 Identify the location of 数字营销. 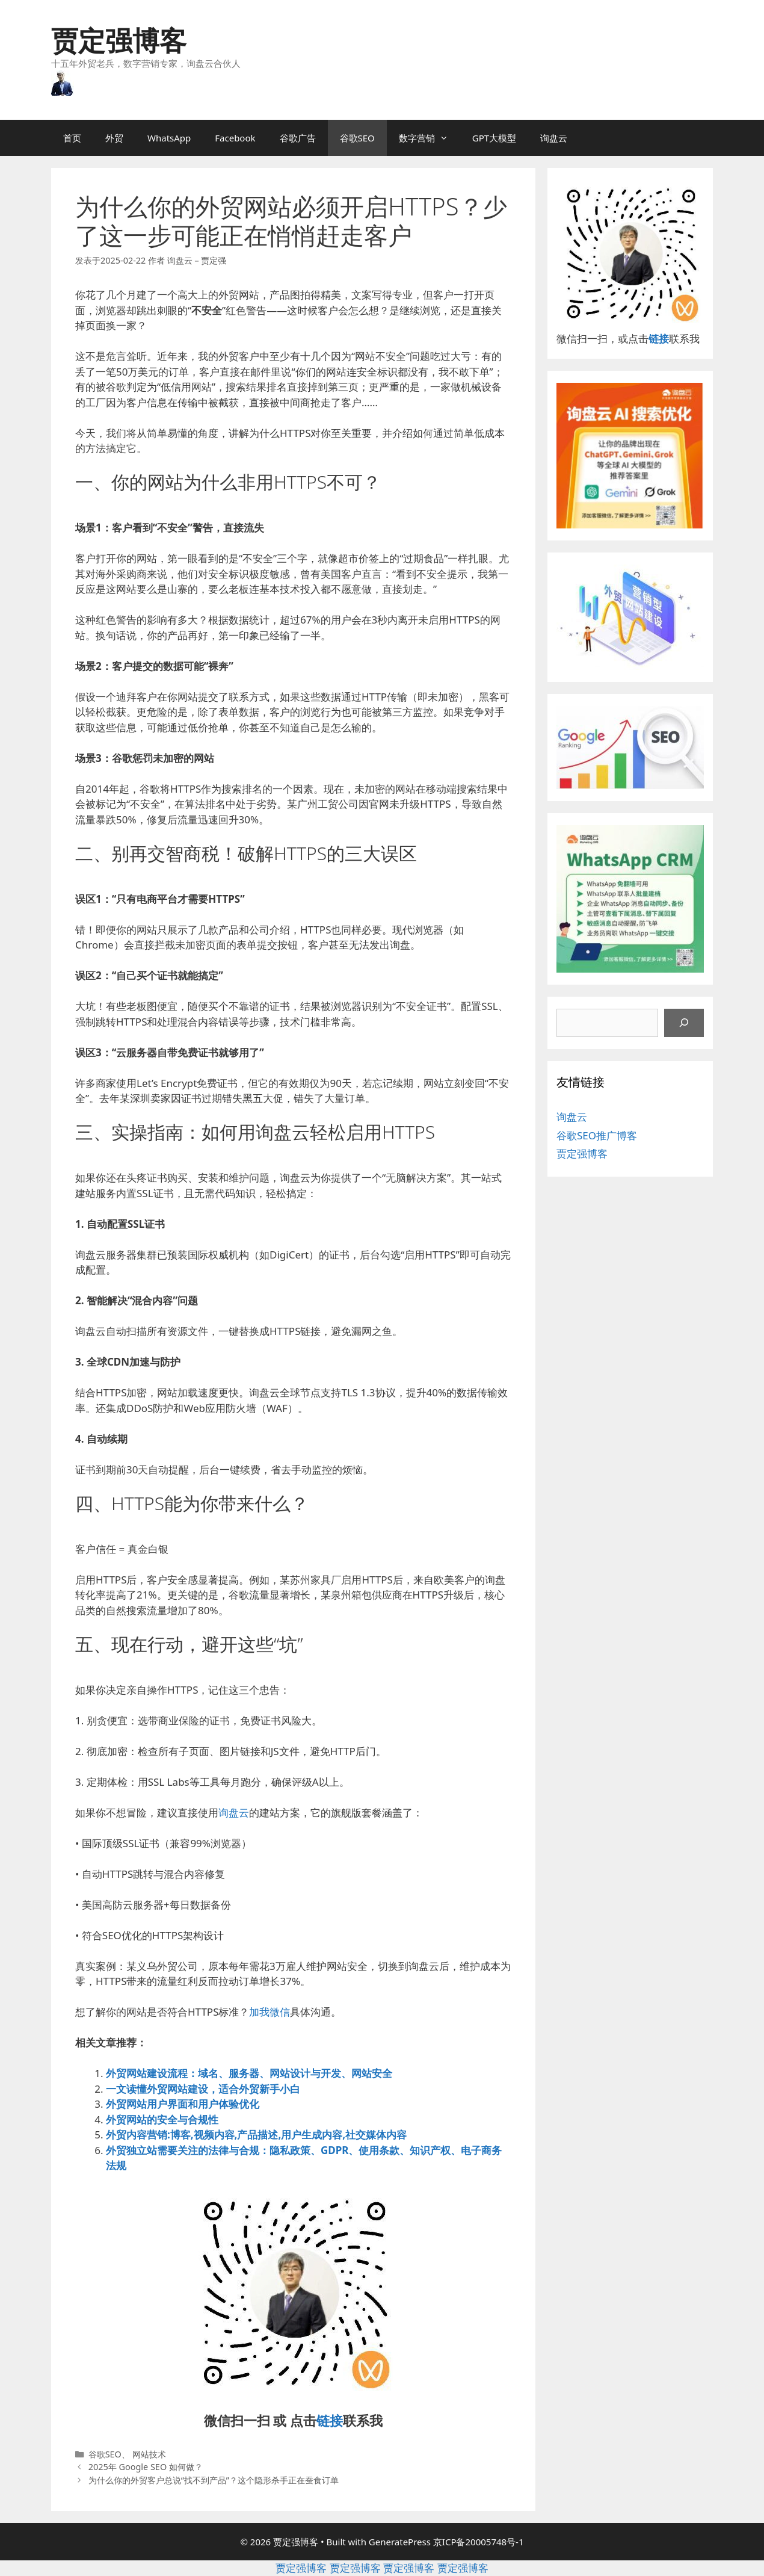
(429, 138).